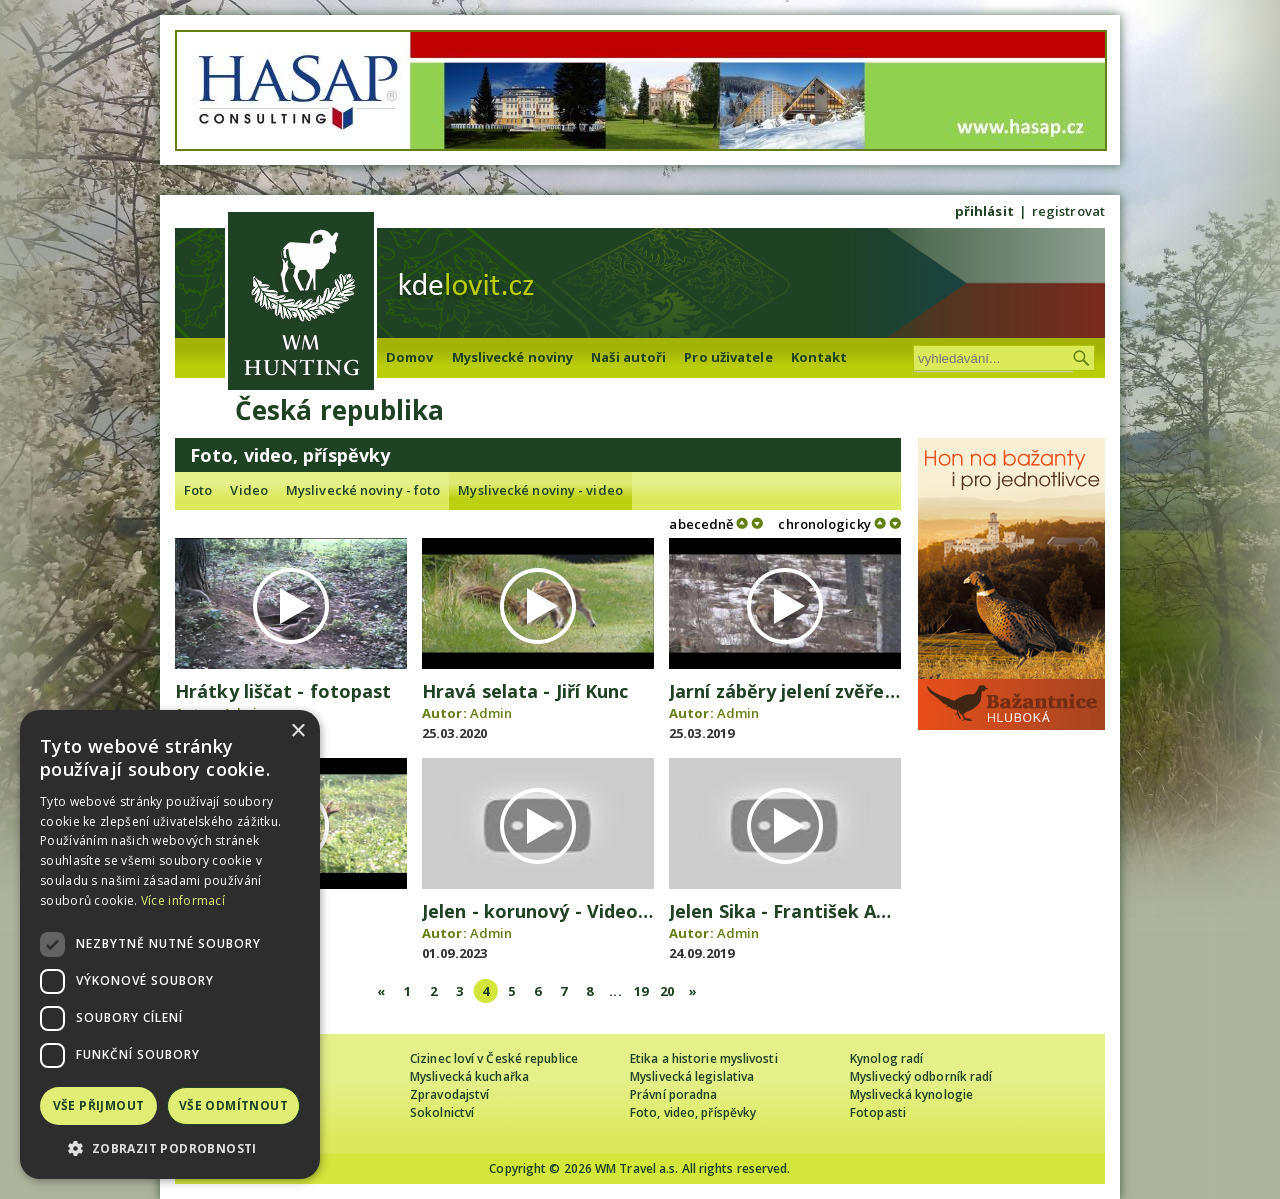 The width and height of the screenshot is (1280, 1199). I want to click on Kontakt, so click(819, 357).